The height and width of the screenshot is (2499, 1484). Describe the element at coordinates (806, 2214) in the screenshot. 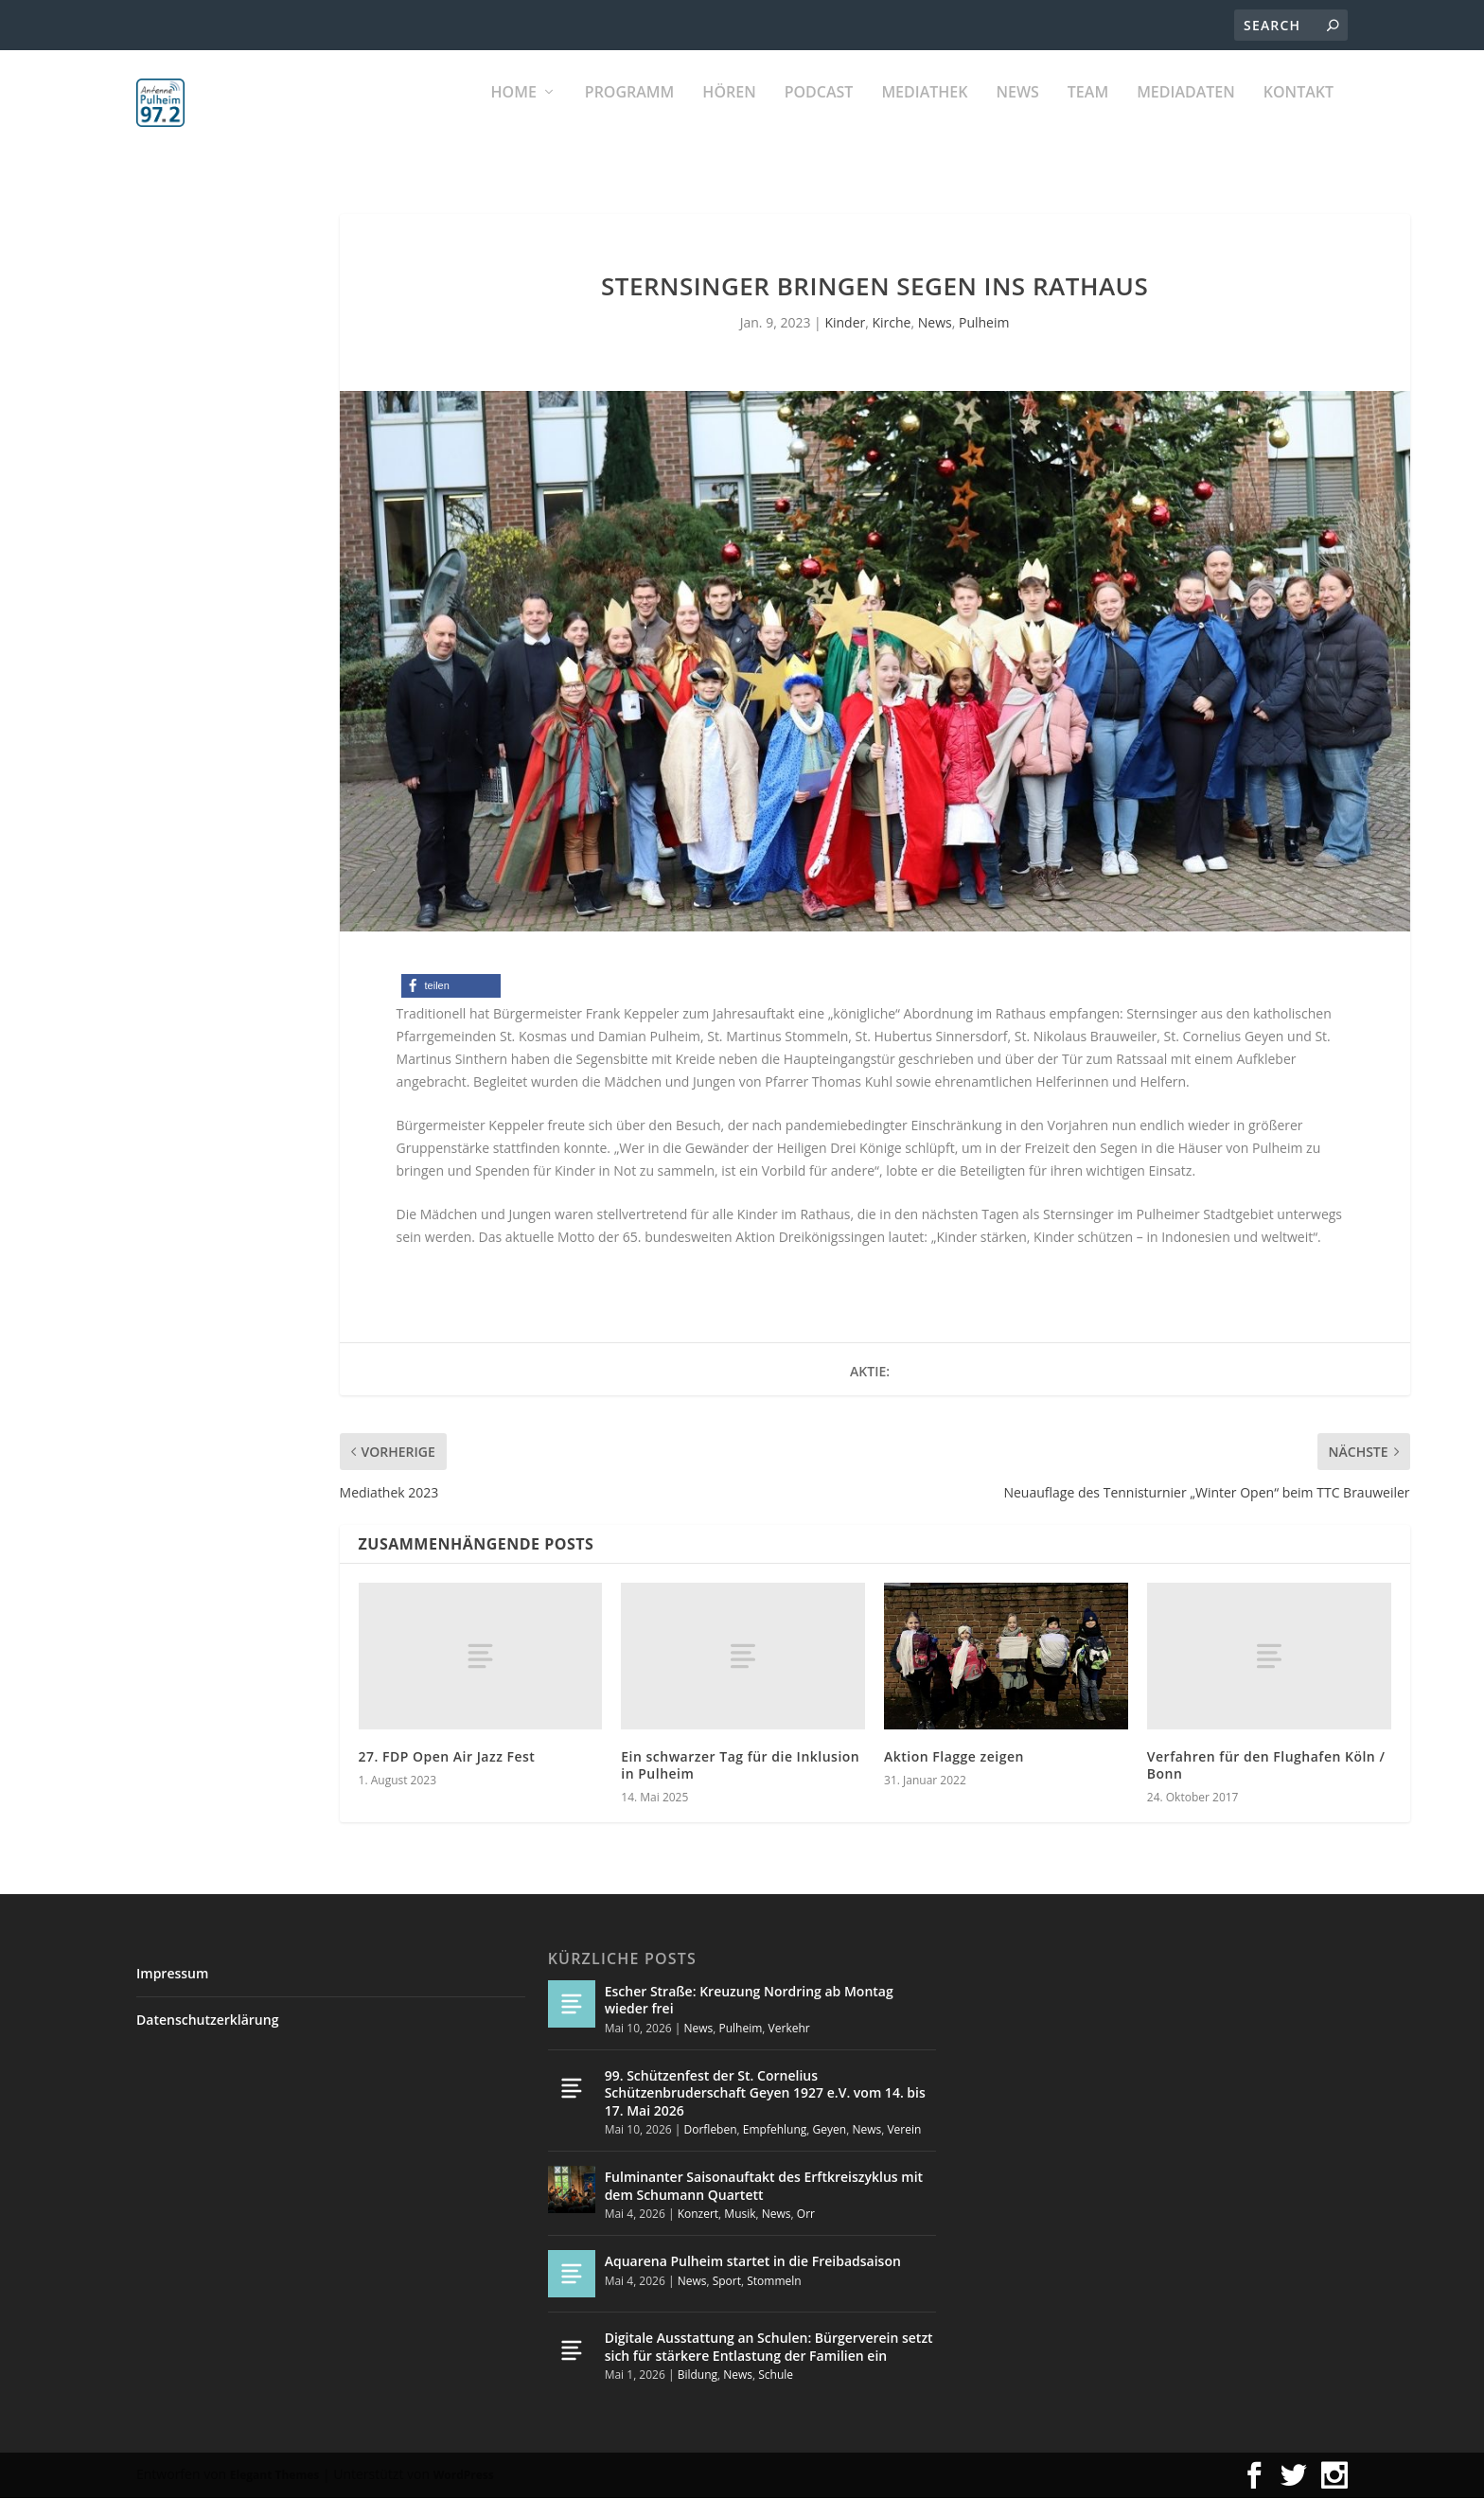

I see `Orr` at that location.